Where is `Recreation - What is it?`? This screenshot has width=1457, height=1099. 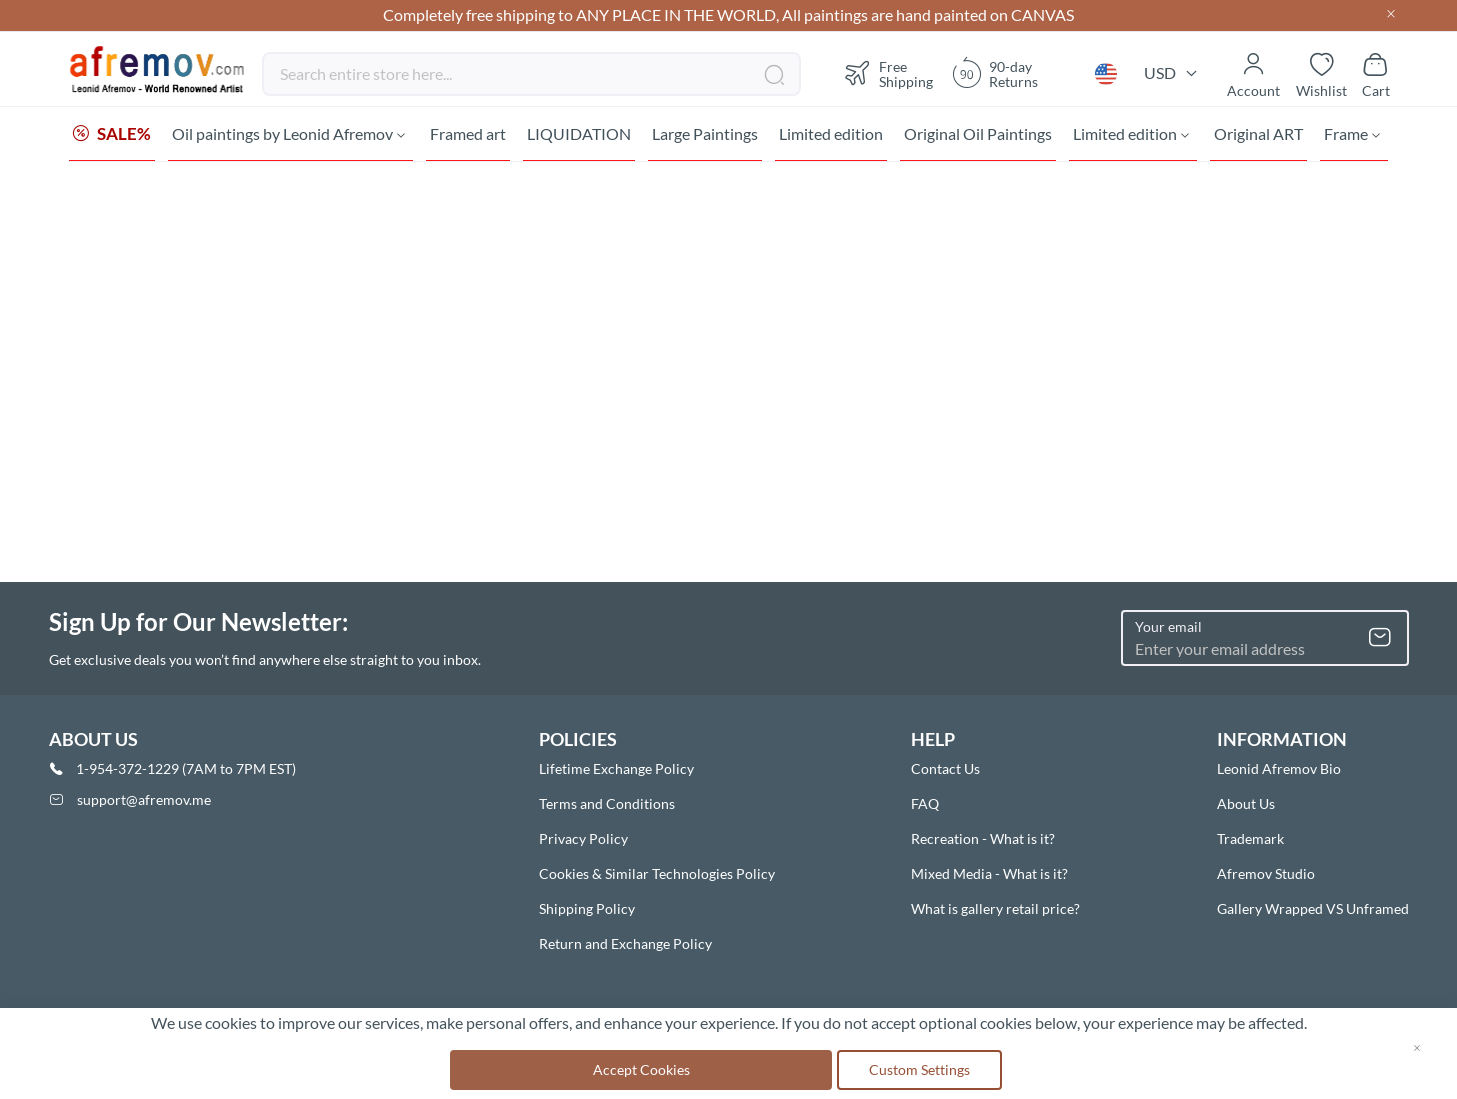 Recreation - What is it? is located at coordinates (983, 838).